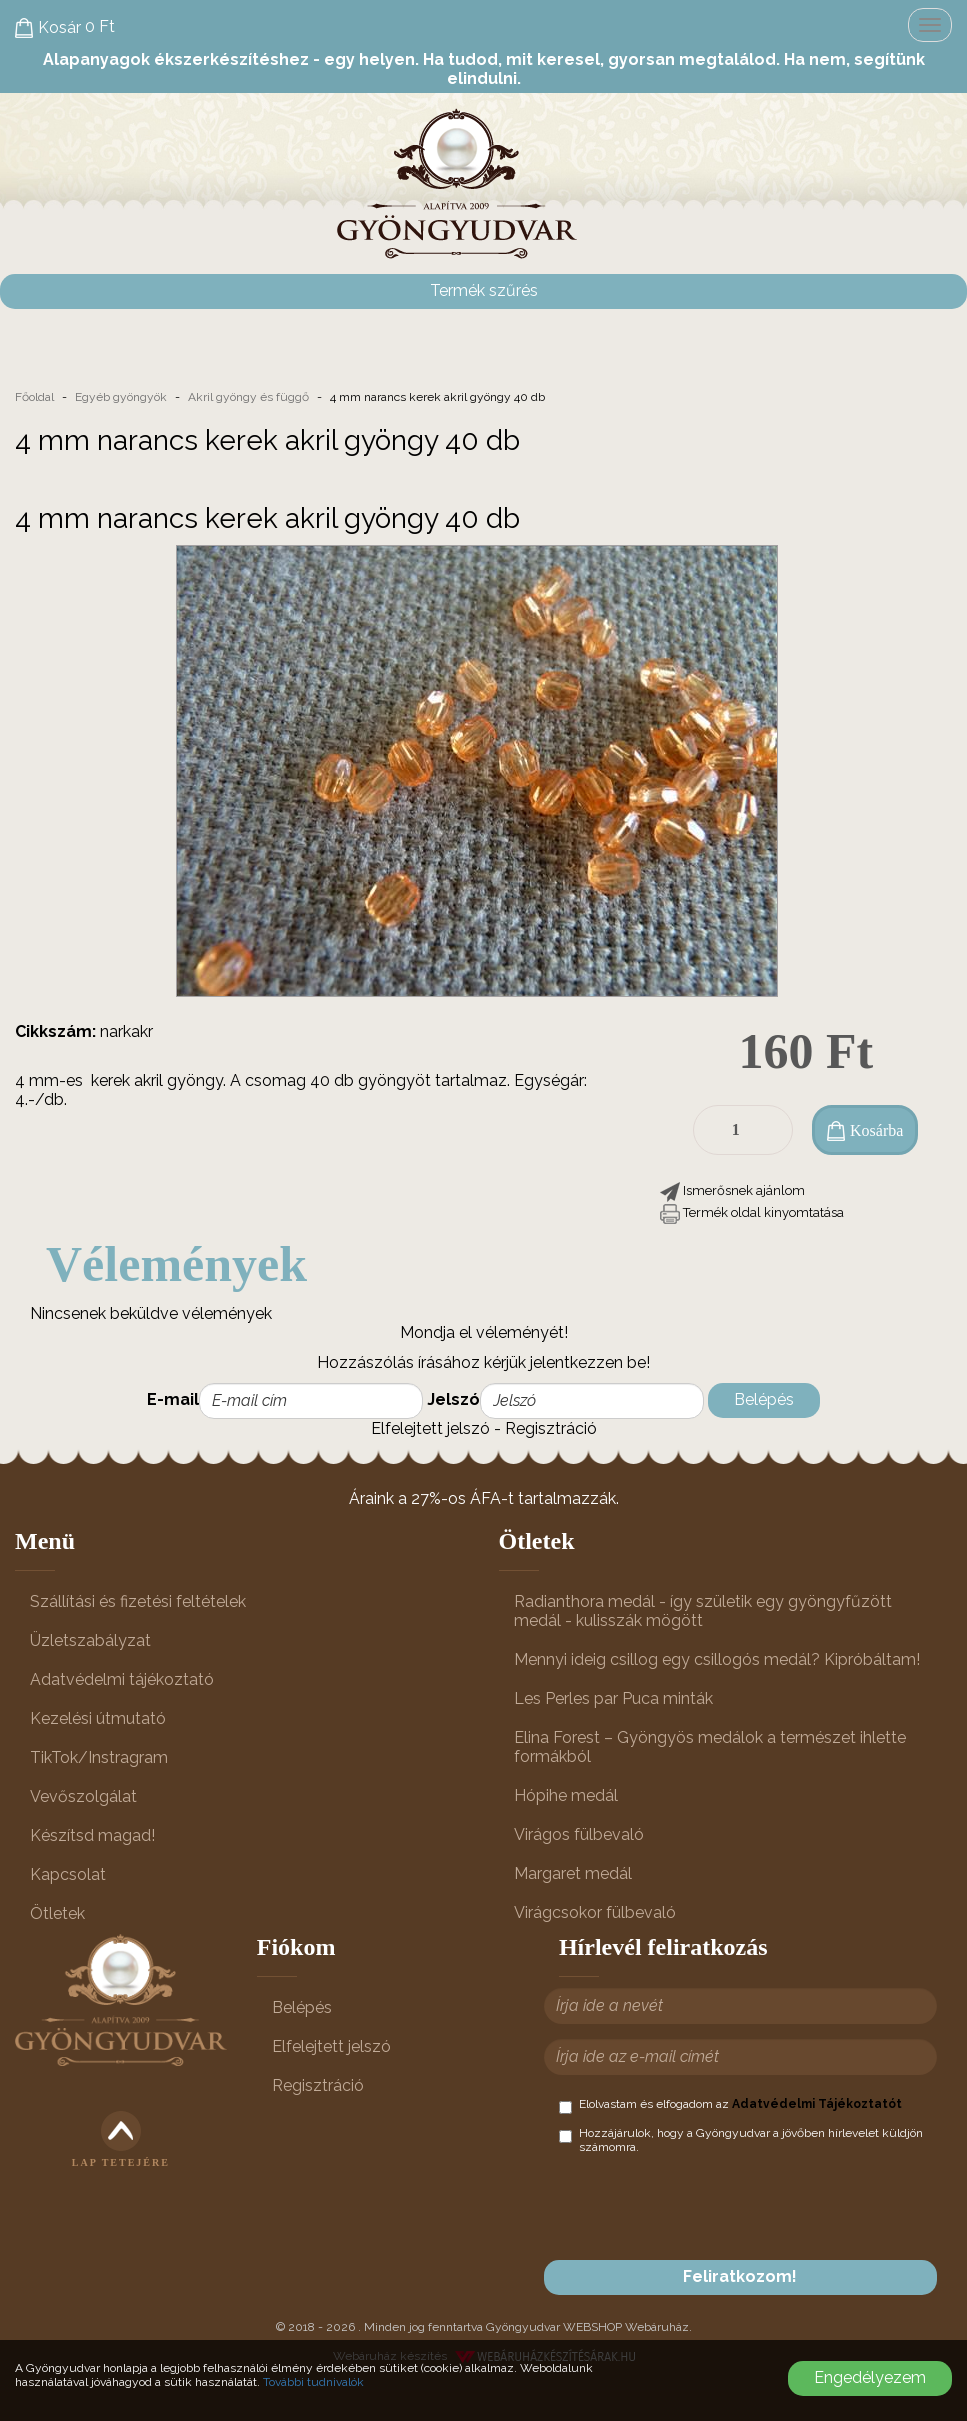 The height and width of the screenshot is (2421, 967). I want to click on Belépés, so click(764, 1399).